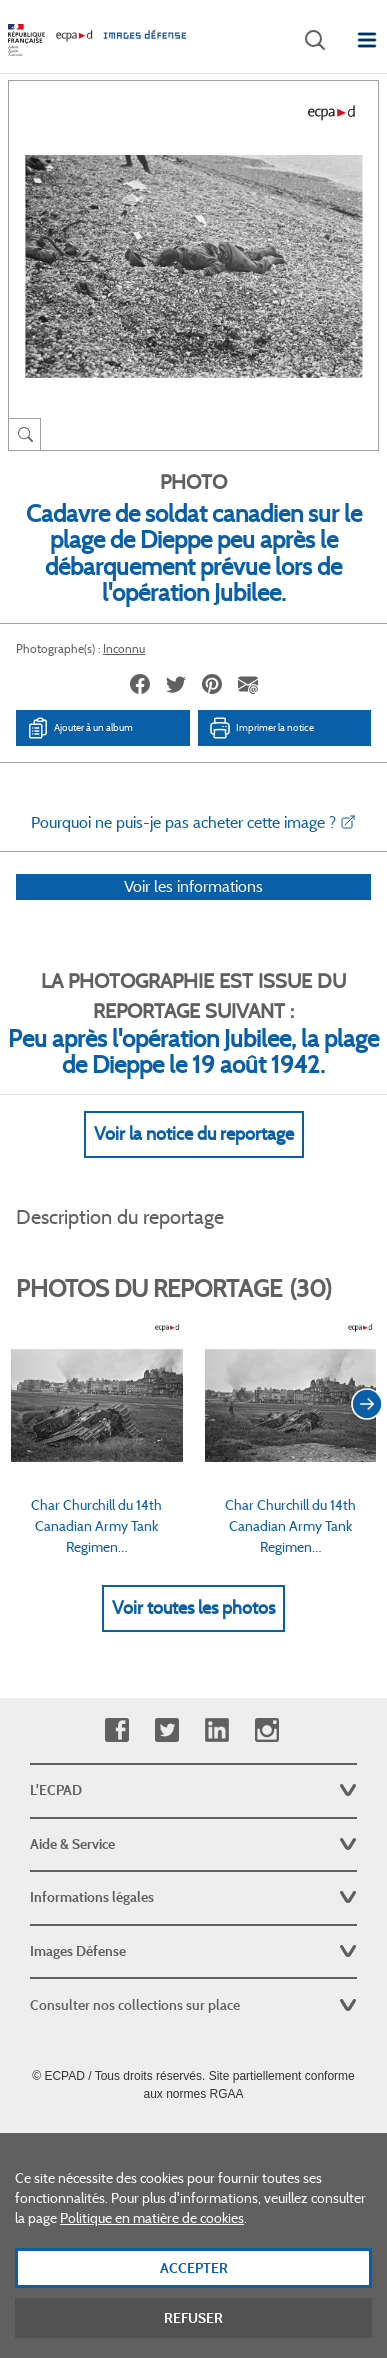  What do you see at coordinates (124, 648) in the screenshot?
I see `Inconnu` at bounding box center [124, 648].